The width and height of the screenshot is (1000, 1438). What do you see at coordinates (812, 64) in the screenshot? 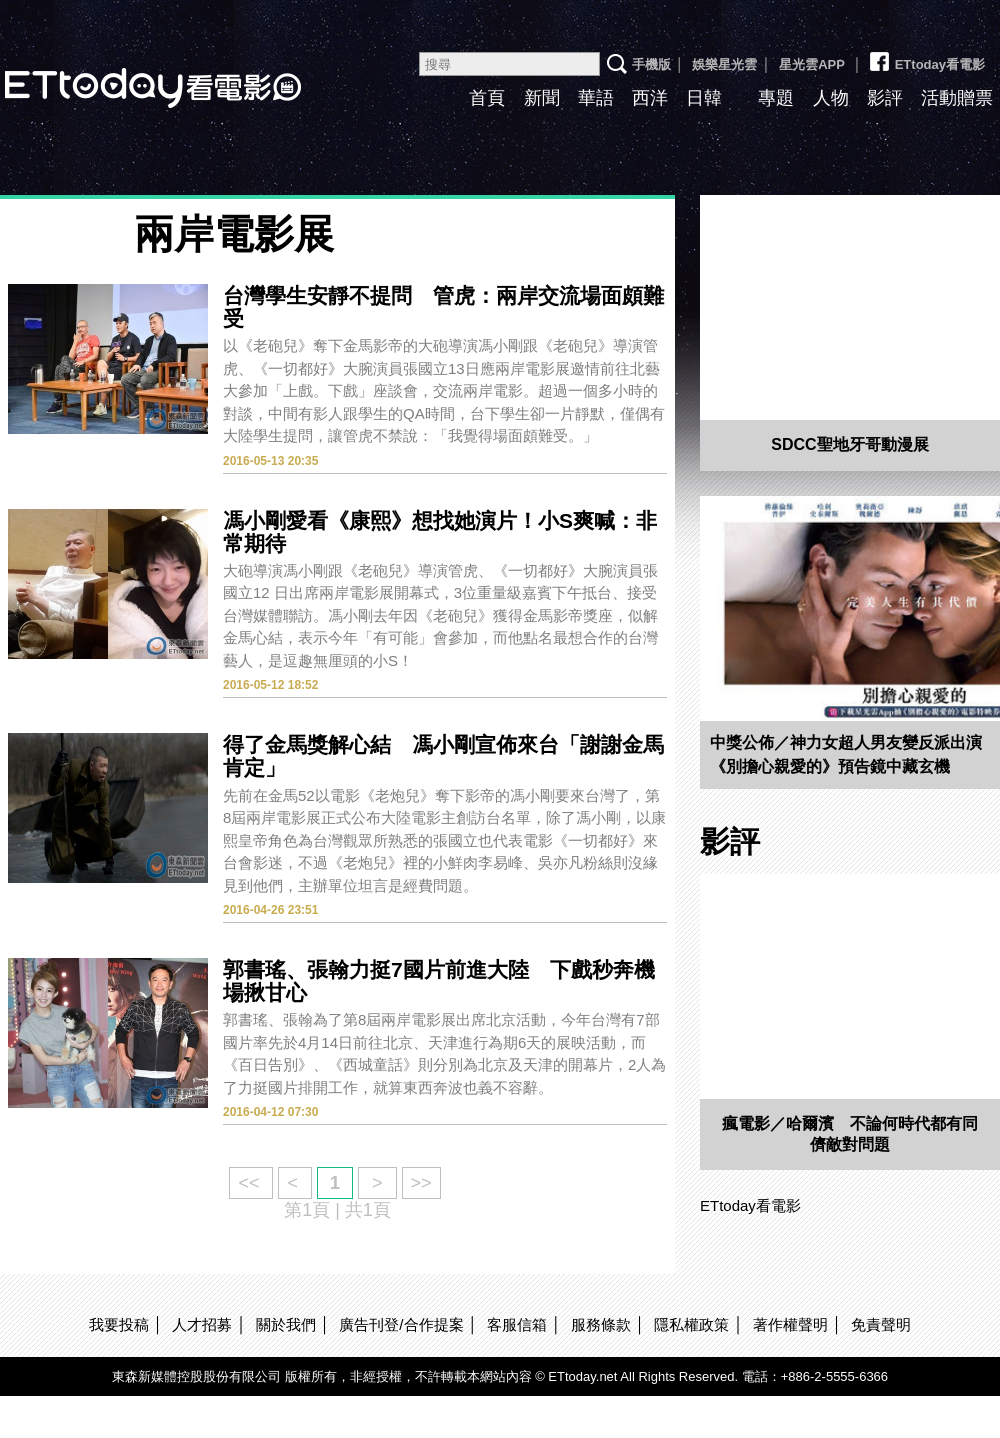
I see `星光雲APP` at bounding box center [812, 64].